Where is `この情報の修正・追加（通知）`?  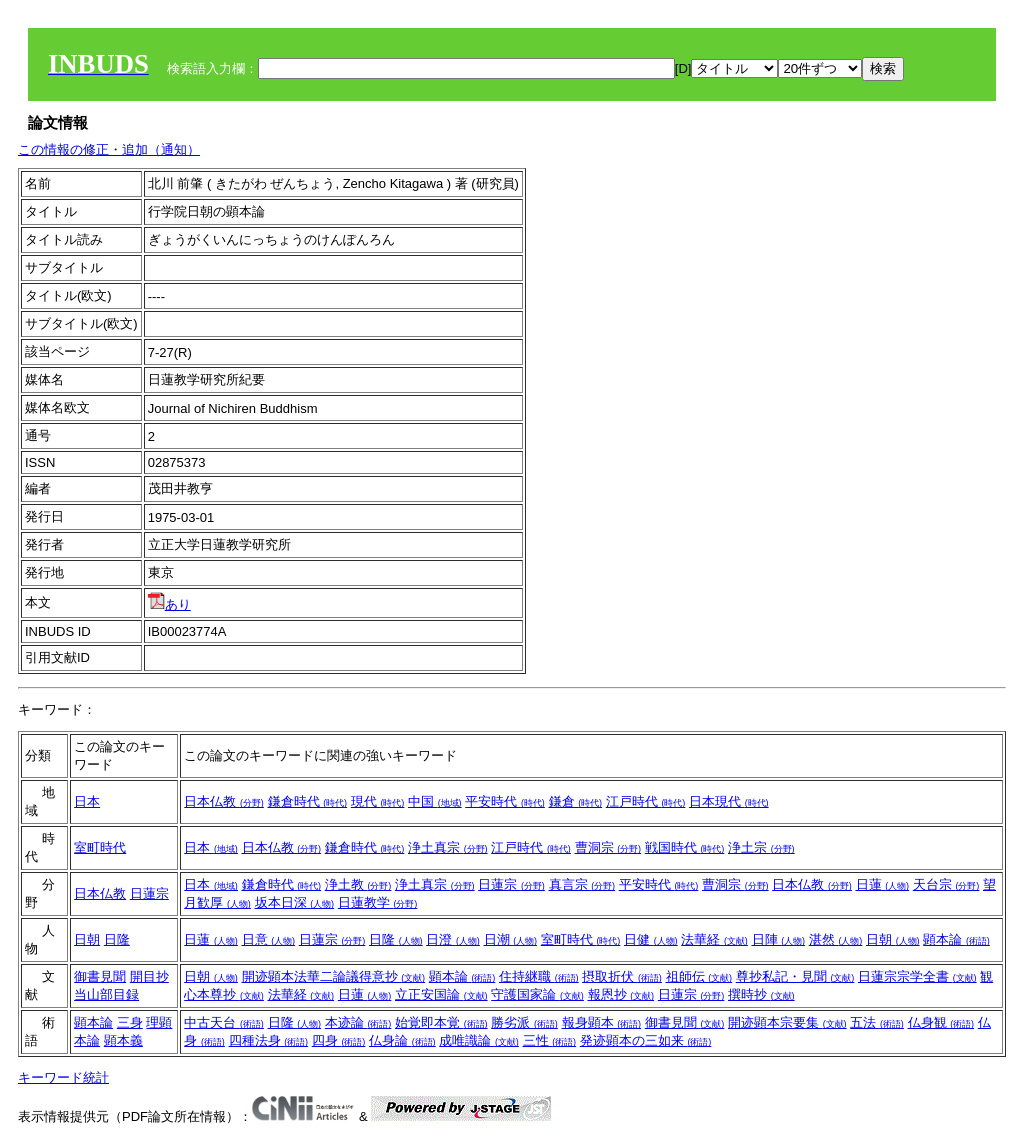
この情報の修正・追加（通知） is located at coordinates (109, 149).